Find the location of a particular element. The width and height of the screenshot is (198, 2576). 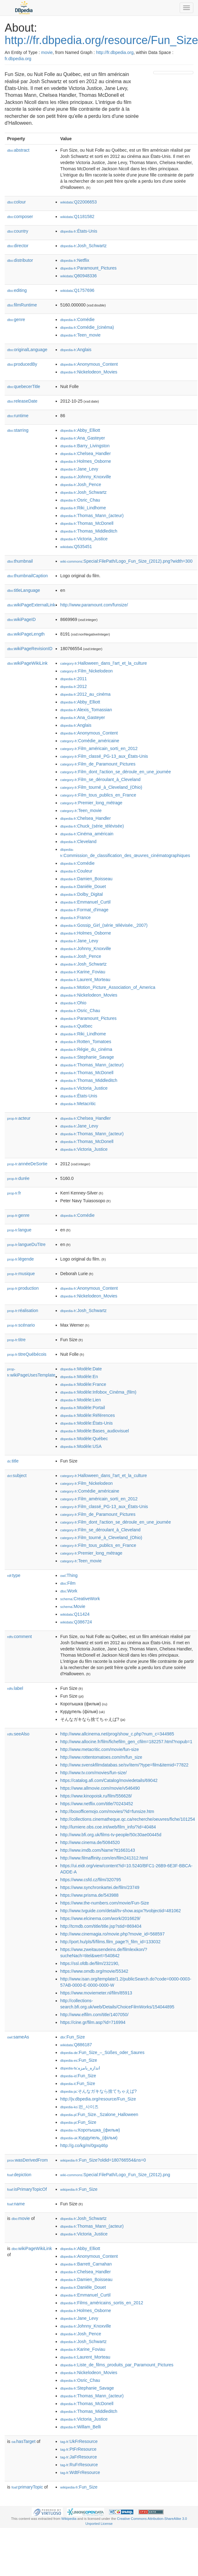

:Damien_Boisseau is located at coordinates (86, 878).